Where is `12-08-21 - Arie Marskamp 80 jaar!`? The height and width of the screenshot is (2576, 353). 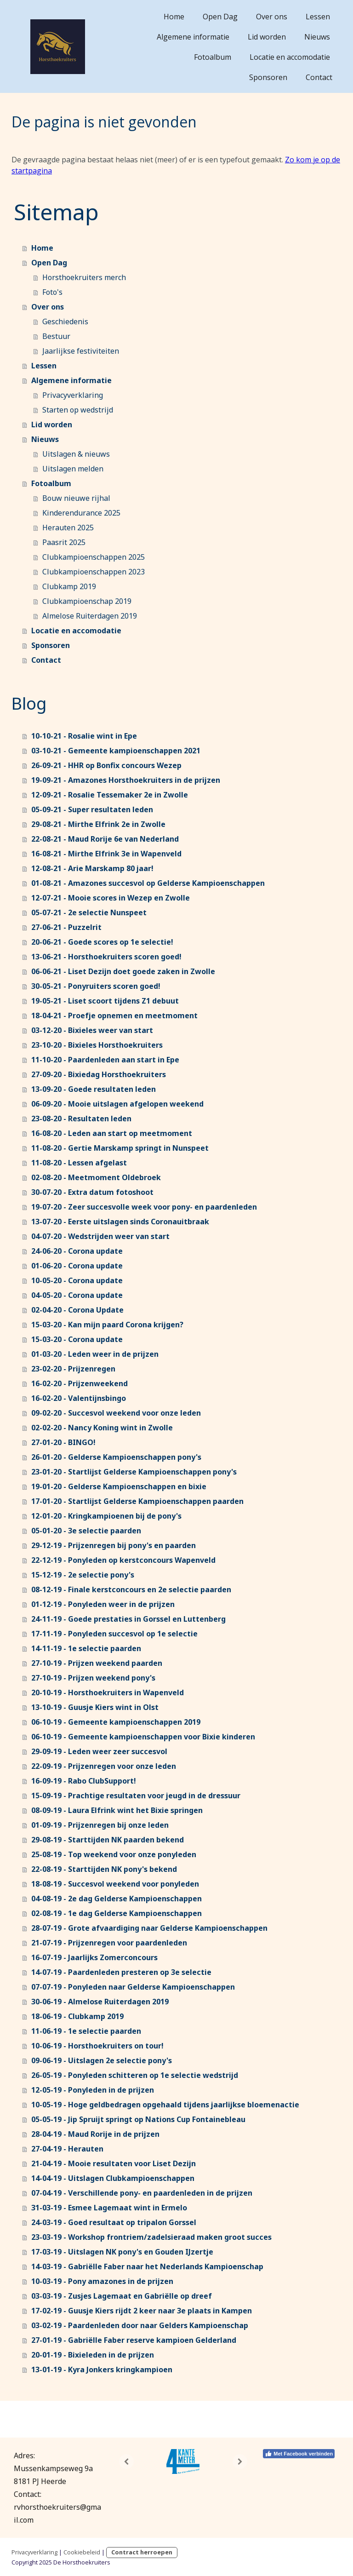 12-08-21 - Arie Marskamp 80 jaar! is located at coordinates (92, 868).